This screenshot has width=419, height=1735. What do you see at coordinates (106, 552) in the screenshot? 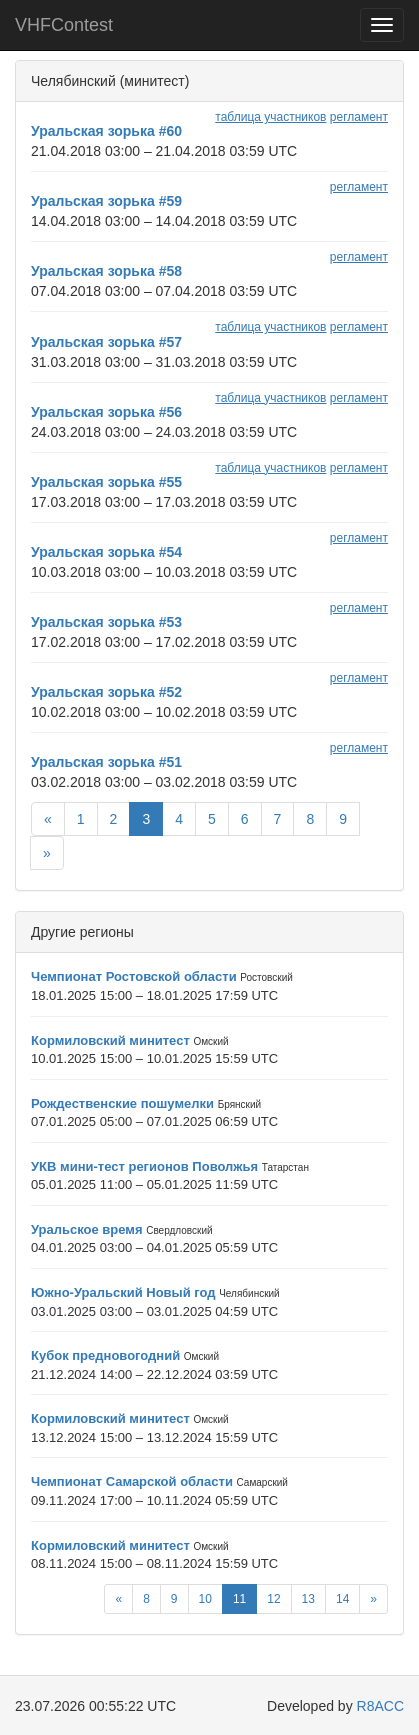
I see `Уральская зорька #54` at bounding box center [106, 552].